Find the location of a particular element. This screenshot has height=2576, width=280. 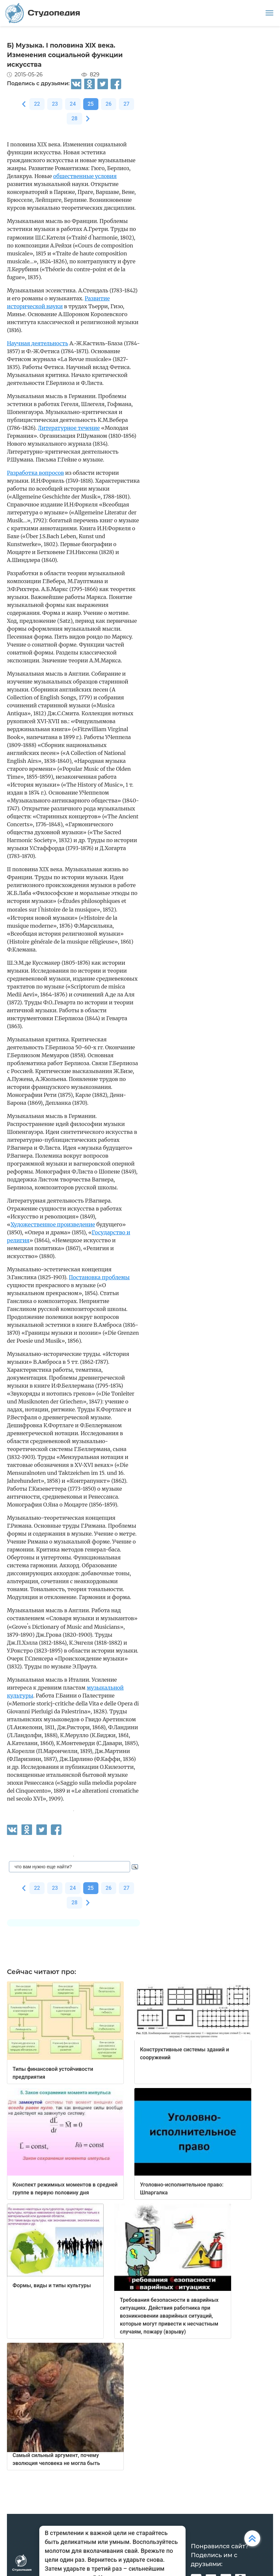

Студопедия is located at coordinates (42, 13).